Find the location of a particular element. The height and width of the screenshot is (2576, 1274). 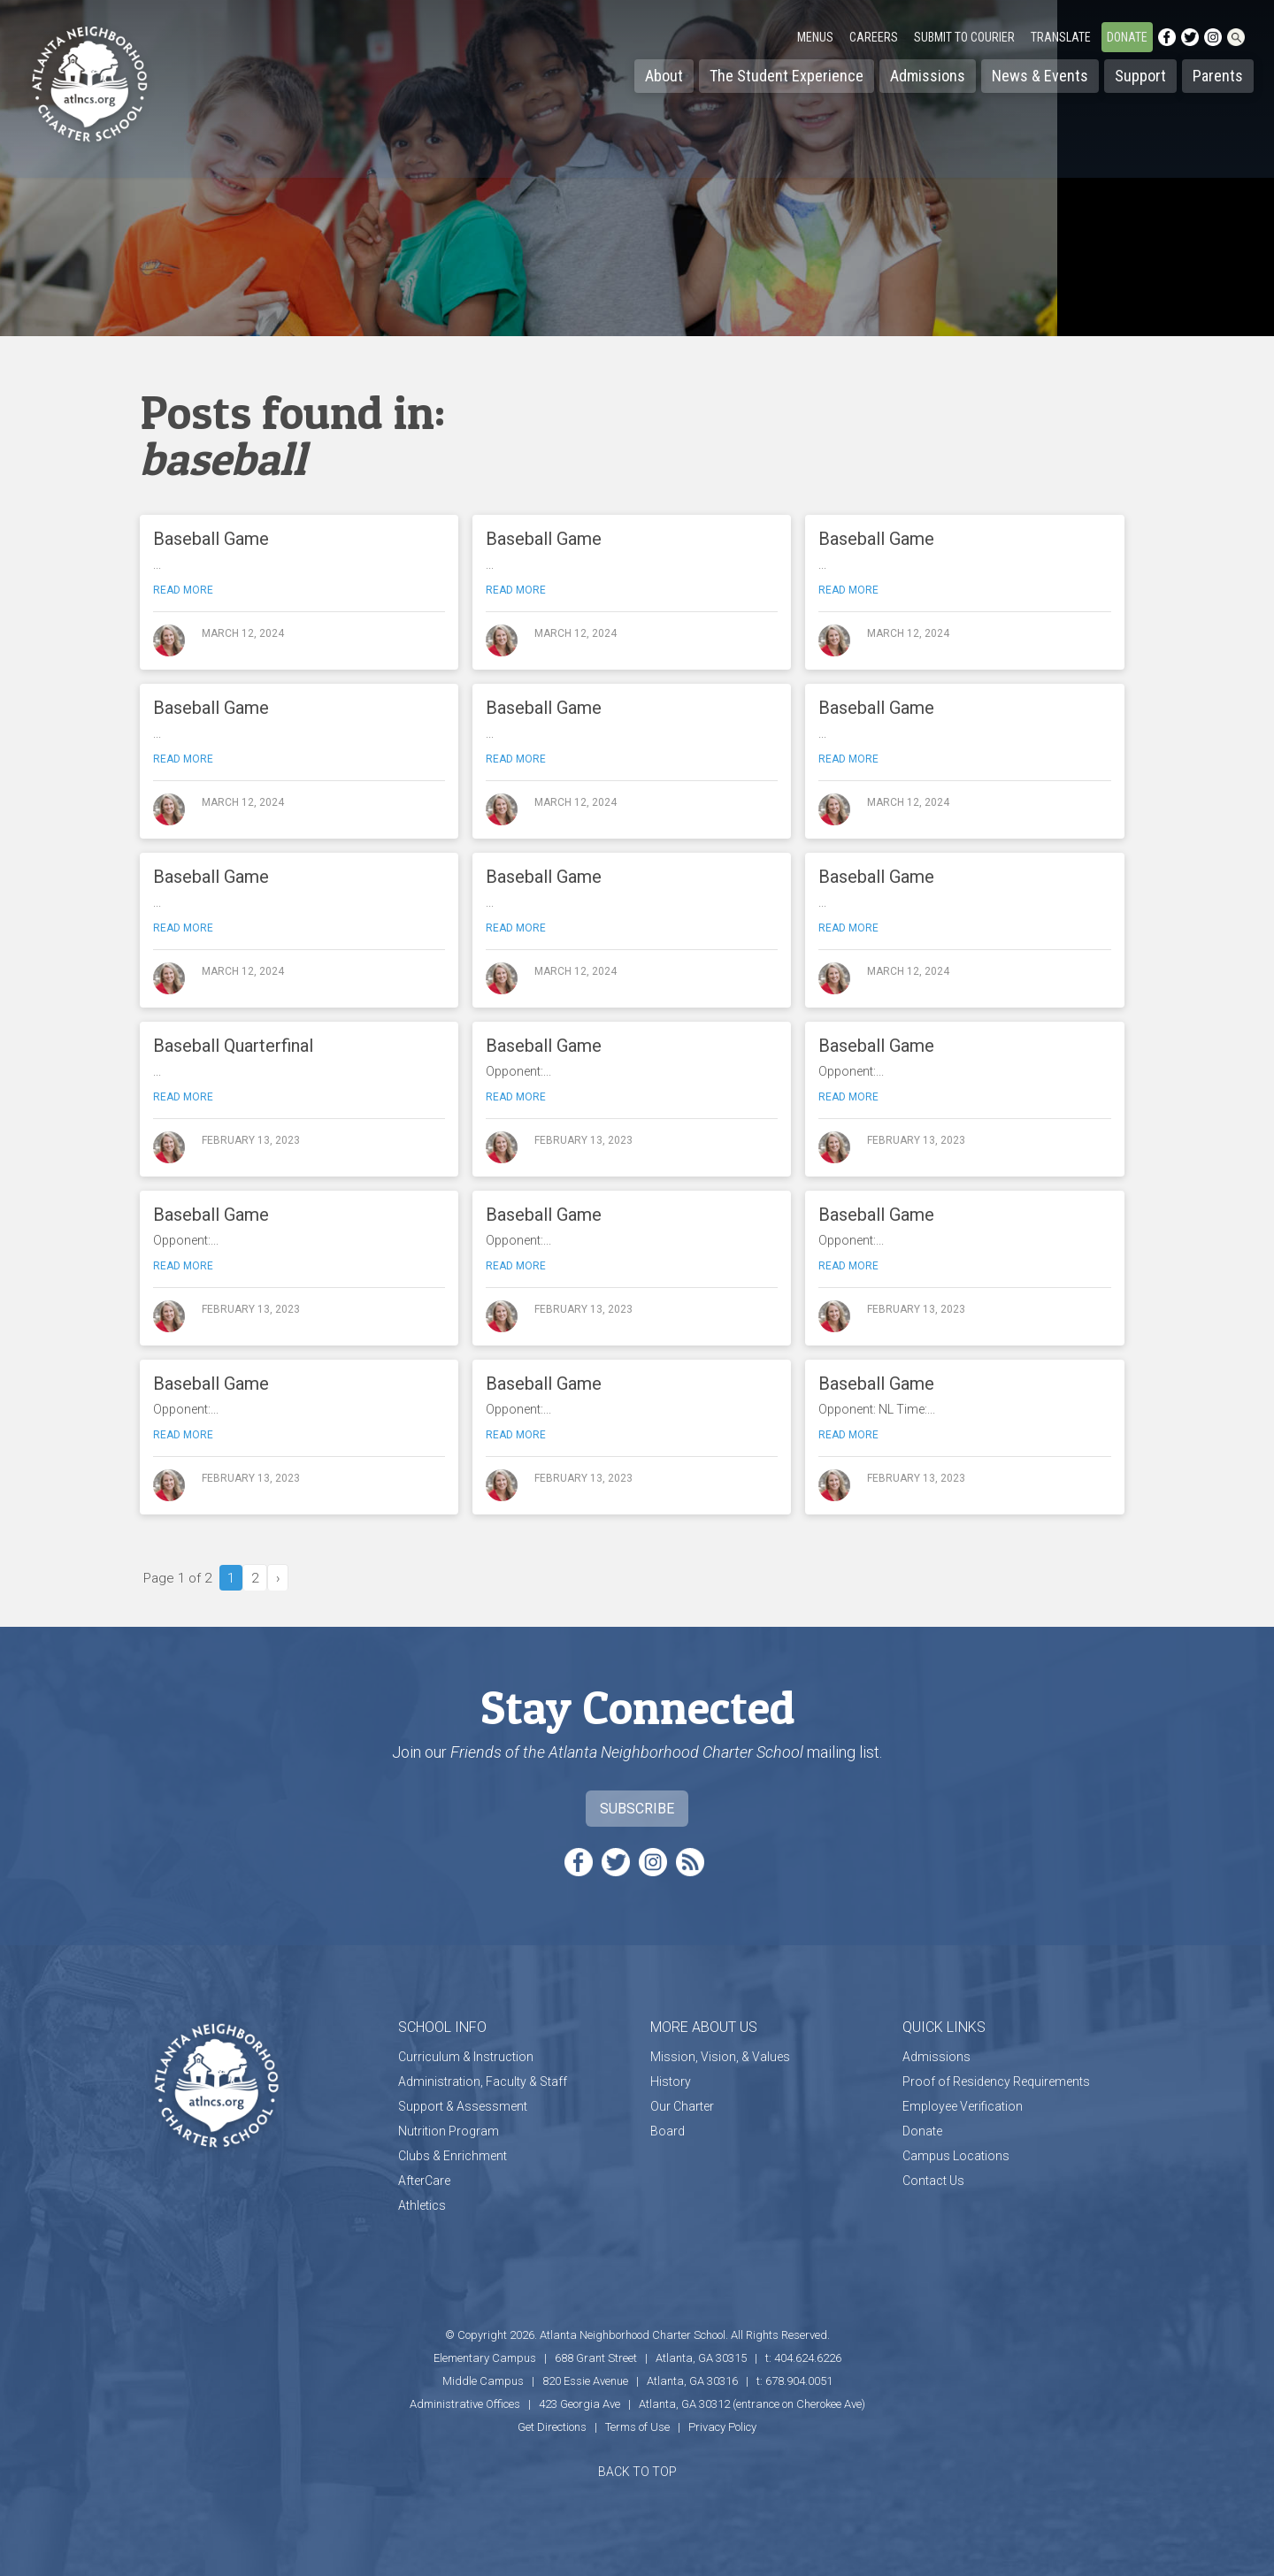

BACK TO TOP is located at coordinates (637, 2472).